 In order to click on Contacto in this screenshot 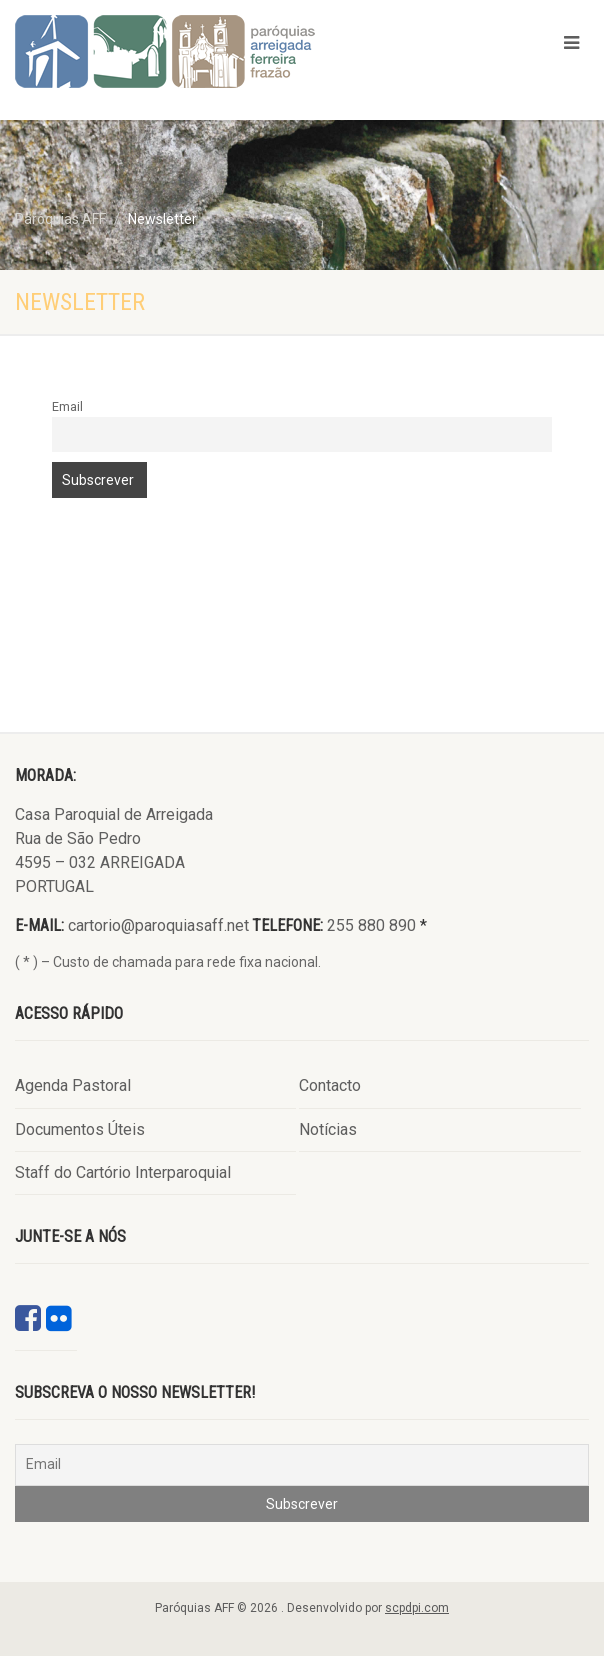, I will do `click(330, 1085)`.